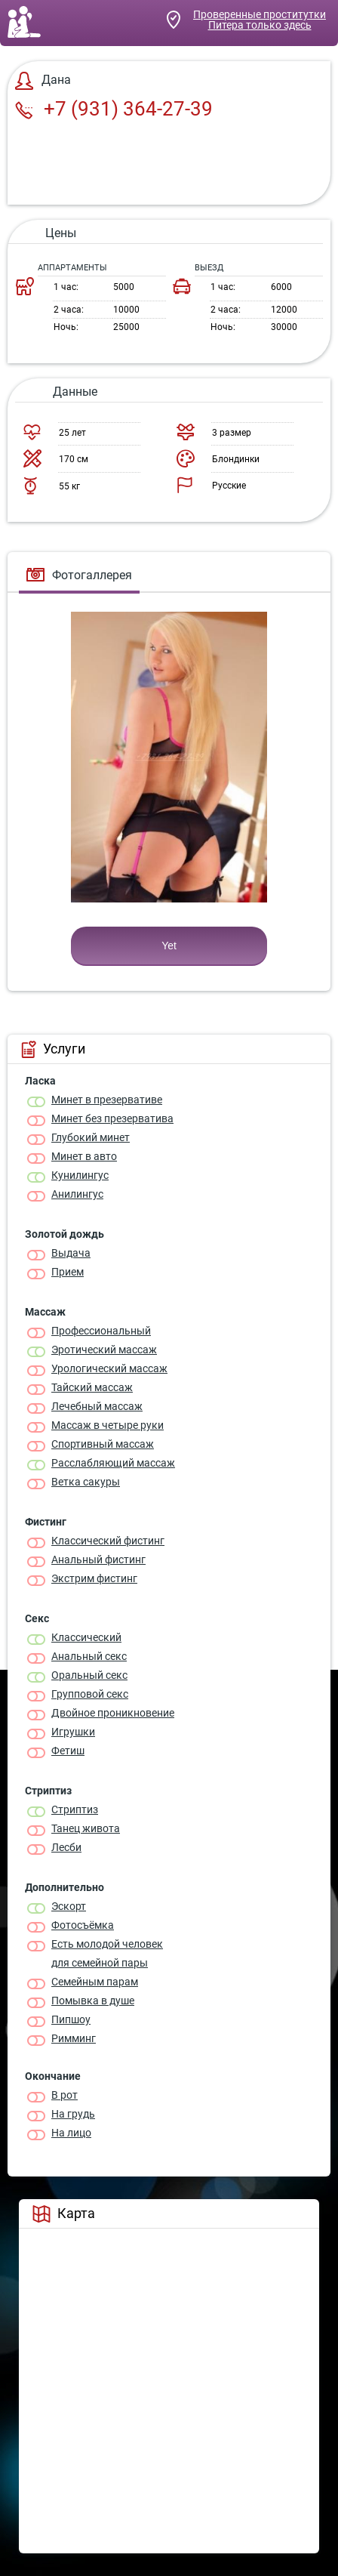 Image resolution: width=338 pixels, height=2576 pixels. Describe the element at coordinates (84, 1156) in the screenshot. I see `Минет в авто` at that location.